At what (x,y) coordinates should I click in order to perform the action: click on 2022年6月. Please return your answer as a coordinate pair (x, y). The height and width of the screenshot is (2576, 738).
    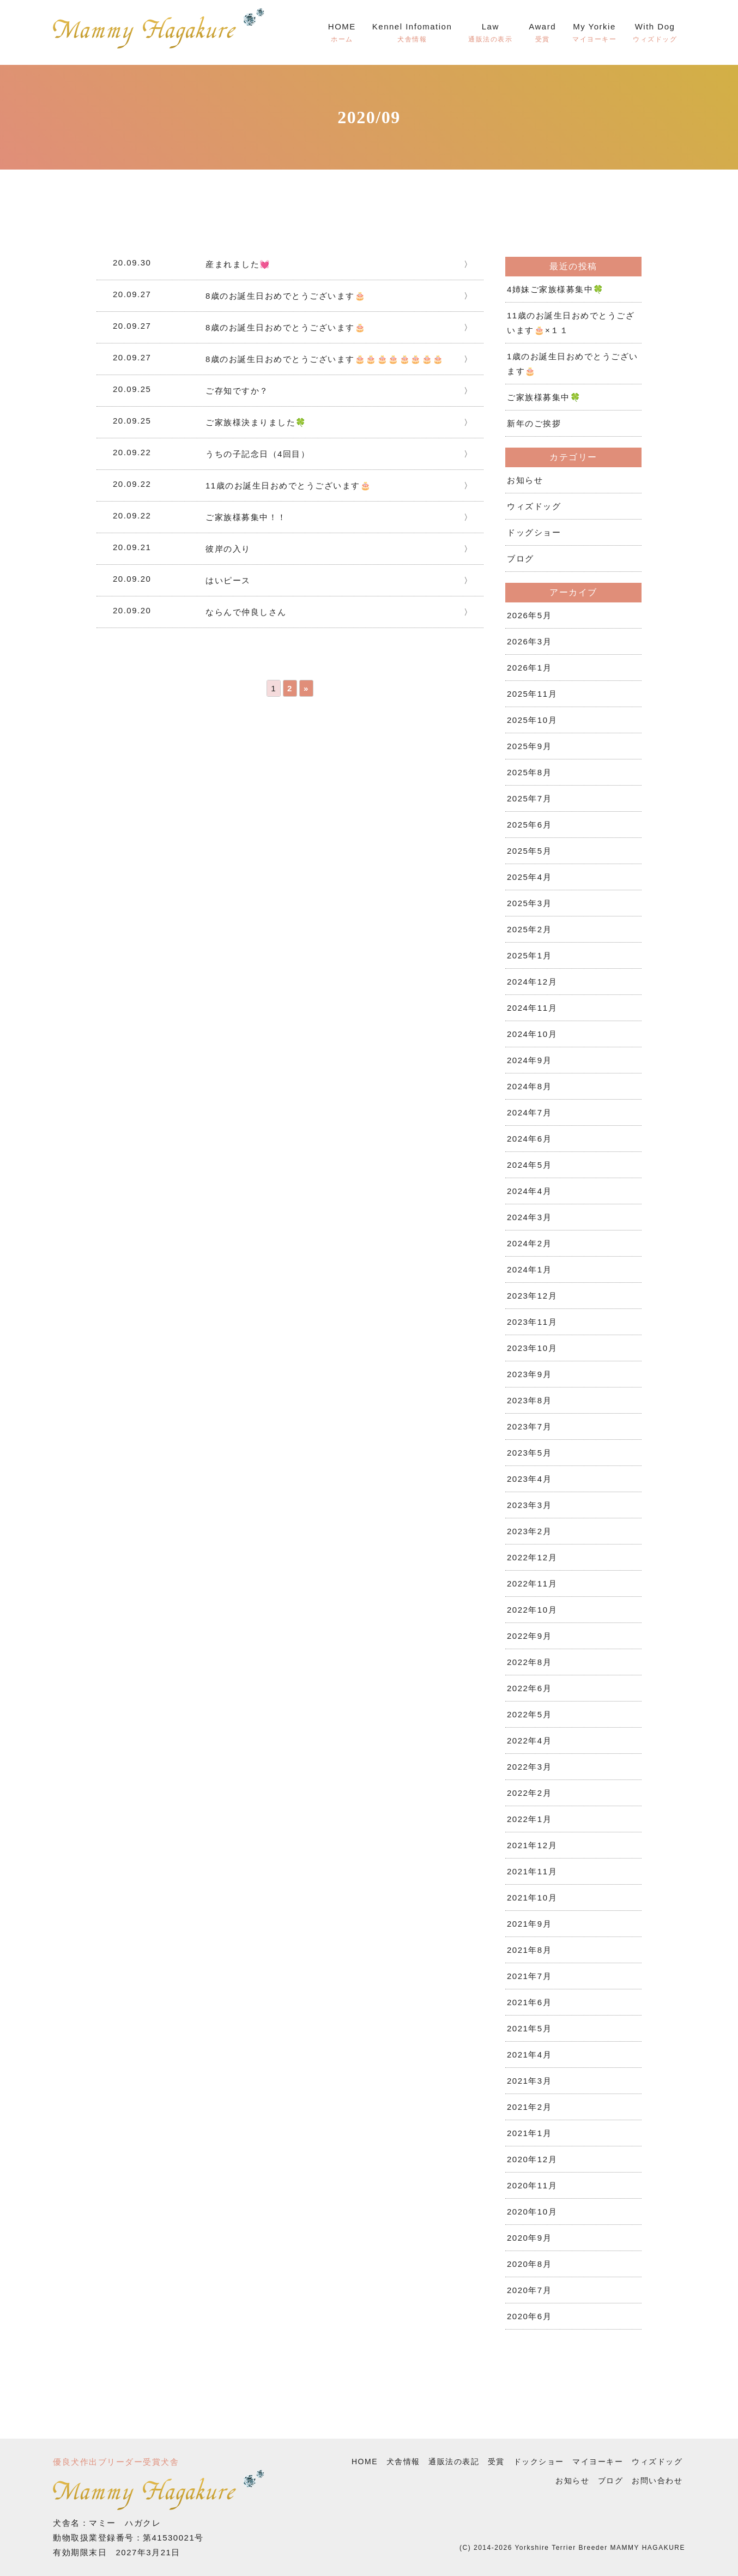
    Looking at the image, I should click on (529, 1688).